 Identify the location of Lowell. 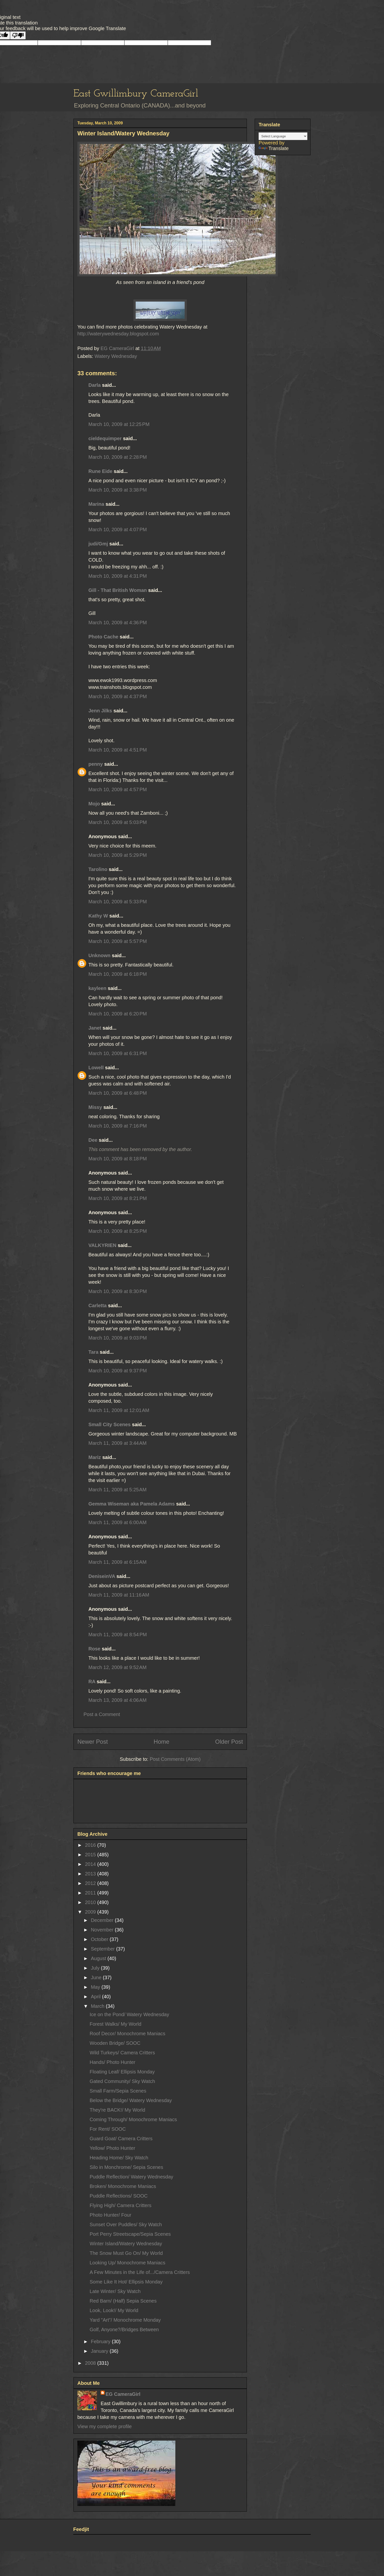
(96, 1067).